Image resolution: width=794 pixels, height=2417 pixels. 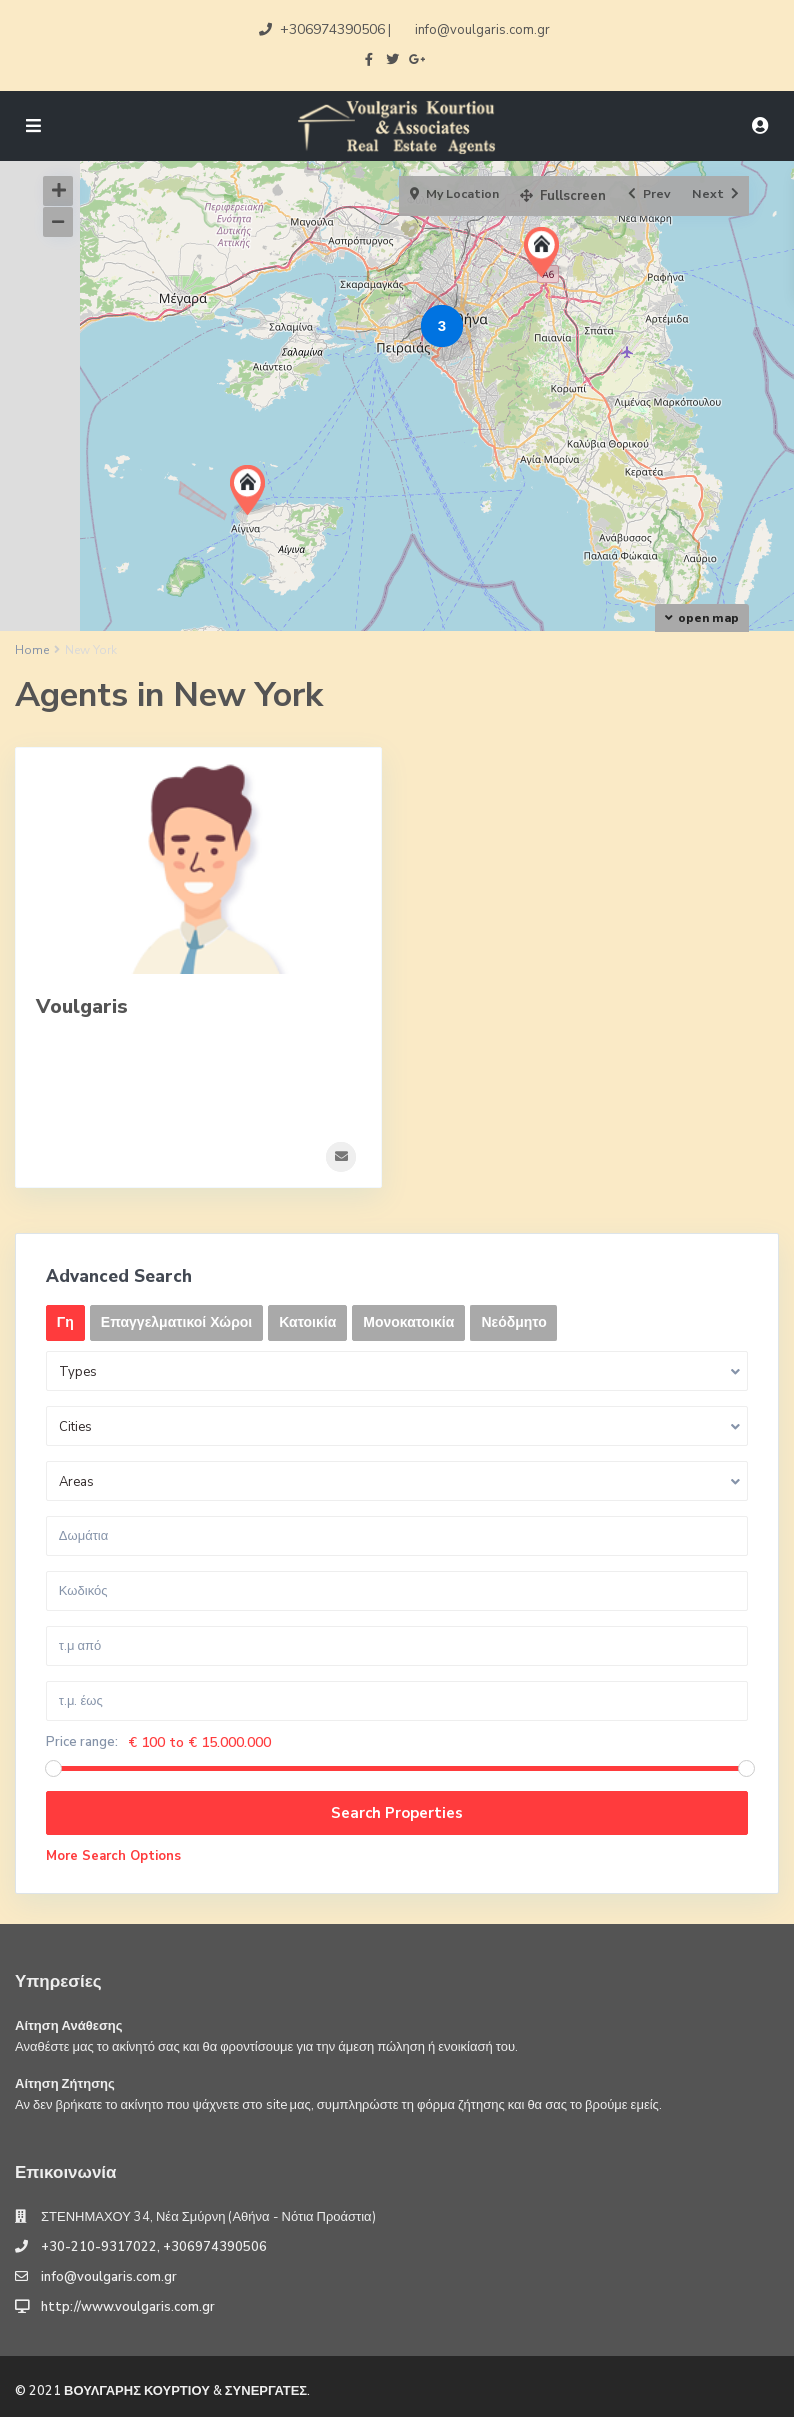 I want to click on Επαγγελματικοί Χώροι [tab], so click(x=176, y=1321).